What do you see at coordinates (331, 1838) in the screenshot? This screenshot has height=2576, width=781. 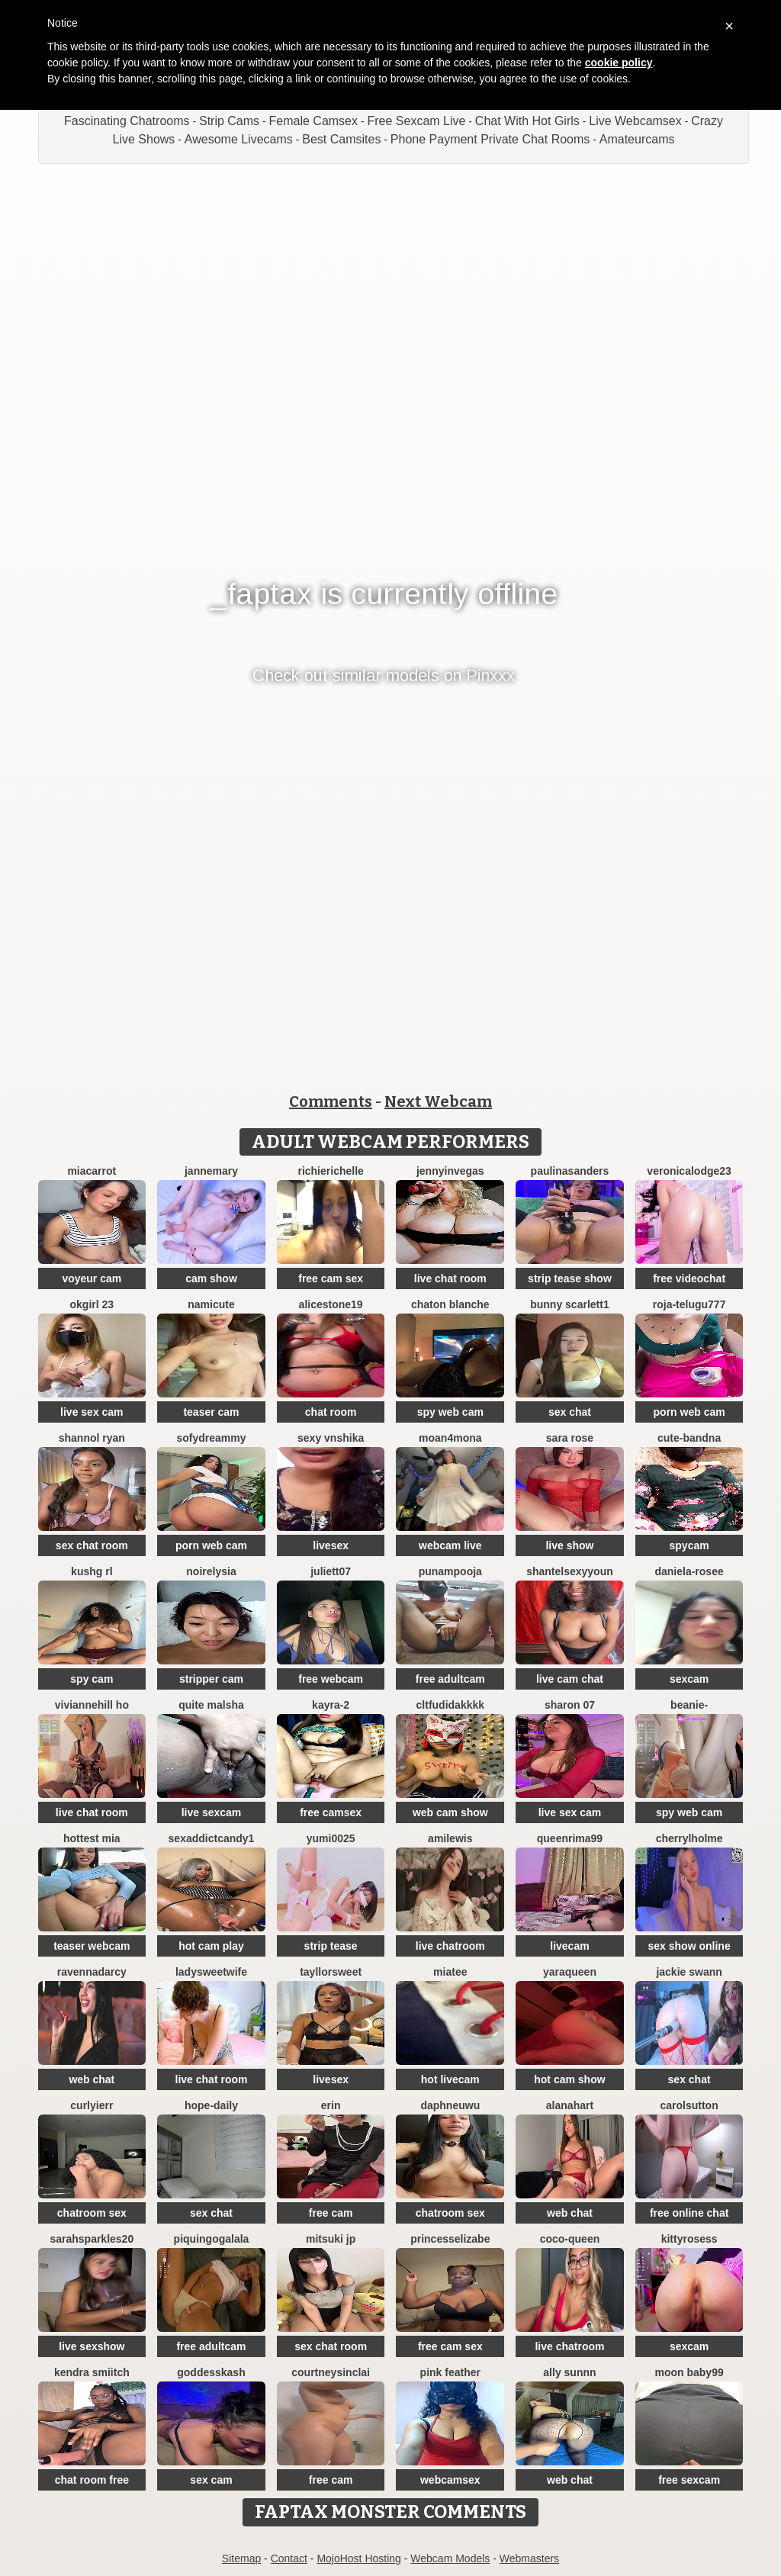 I see `yumi0025` at bounding box center [331, 1838].